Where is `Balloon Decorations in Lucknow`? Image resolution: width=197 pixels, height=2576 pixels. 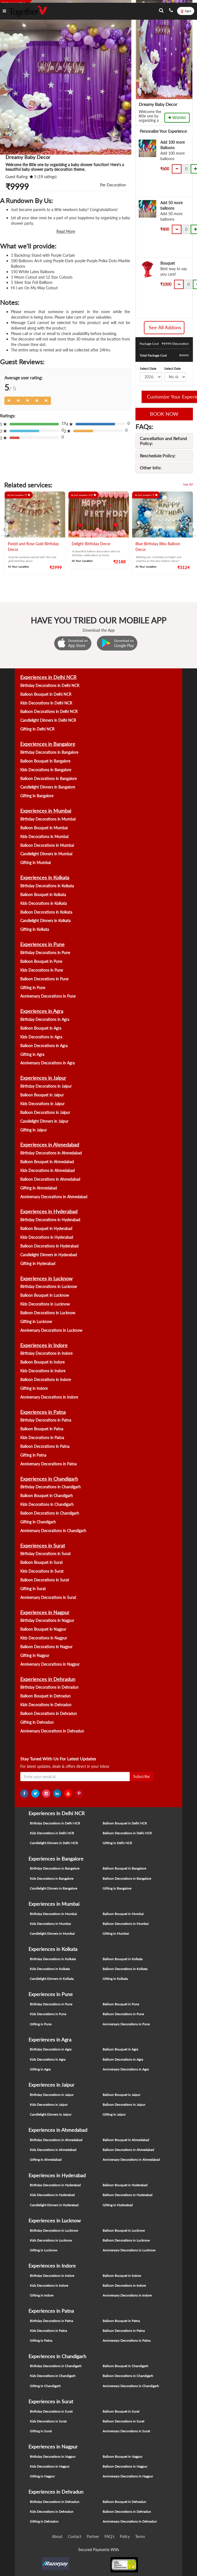
Balloon Decorations in Lucknow is located at coordinates (47, 1312).